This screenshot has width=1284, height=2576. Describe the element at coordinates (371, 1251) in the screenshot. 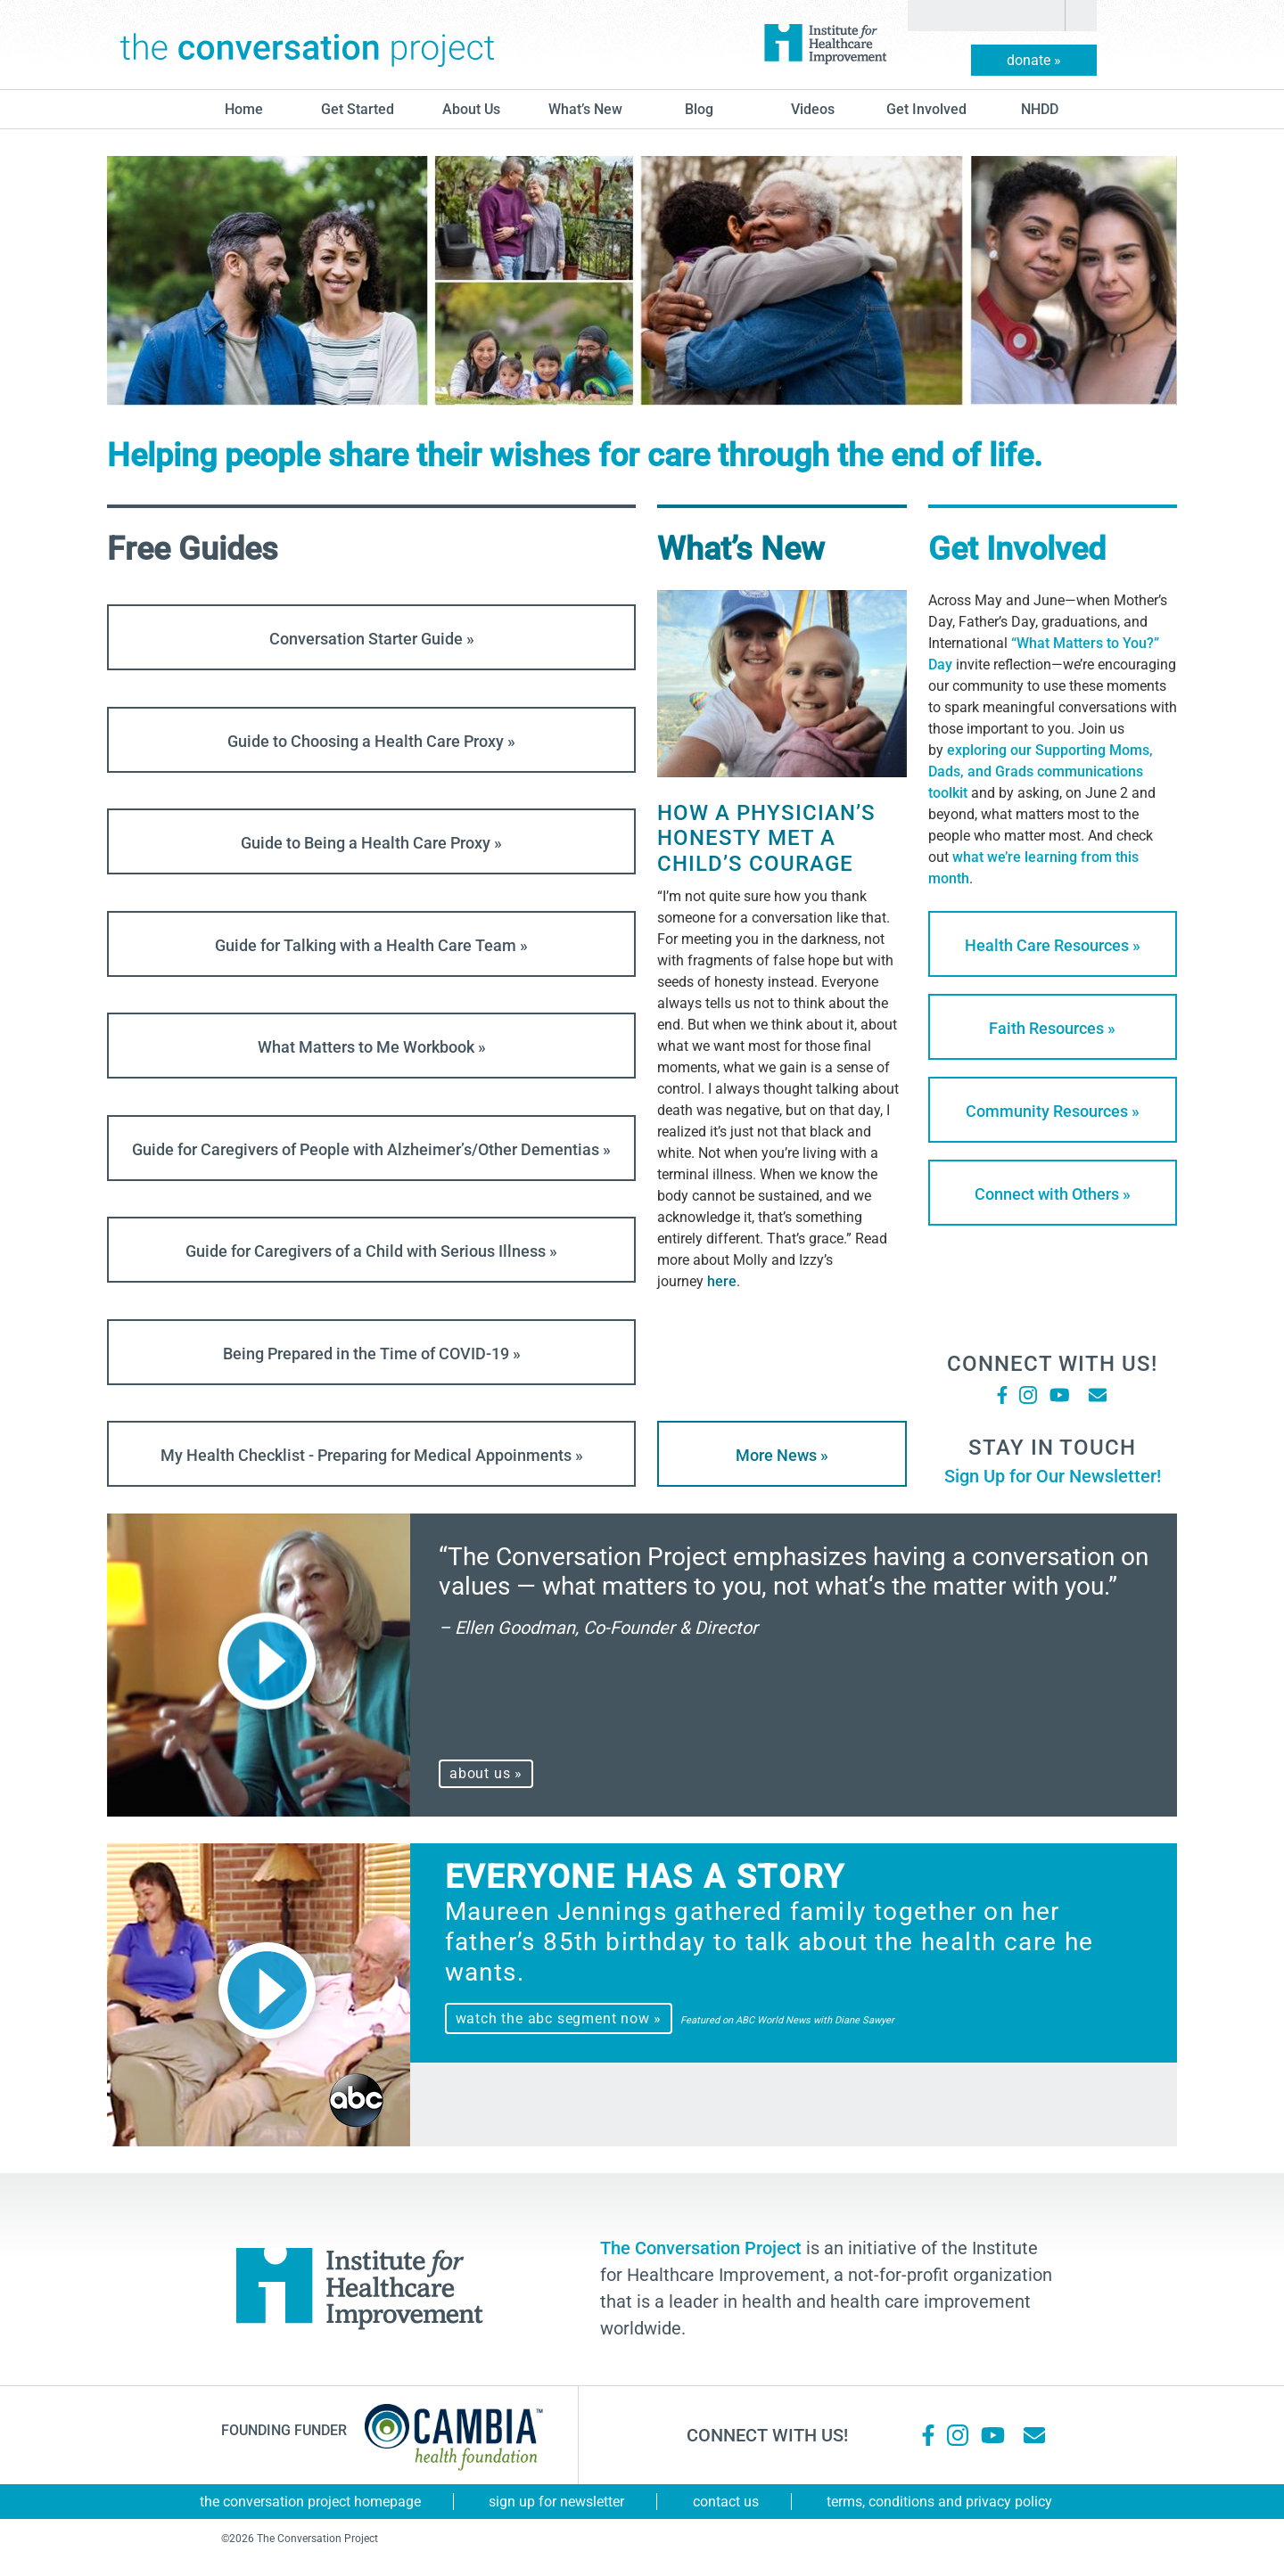

I see `Guide for Caregivers of a Child with Serious Illness »` at that location.